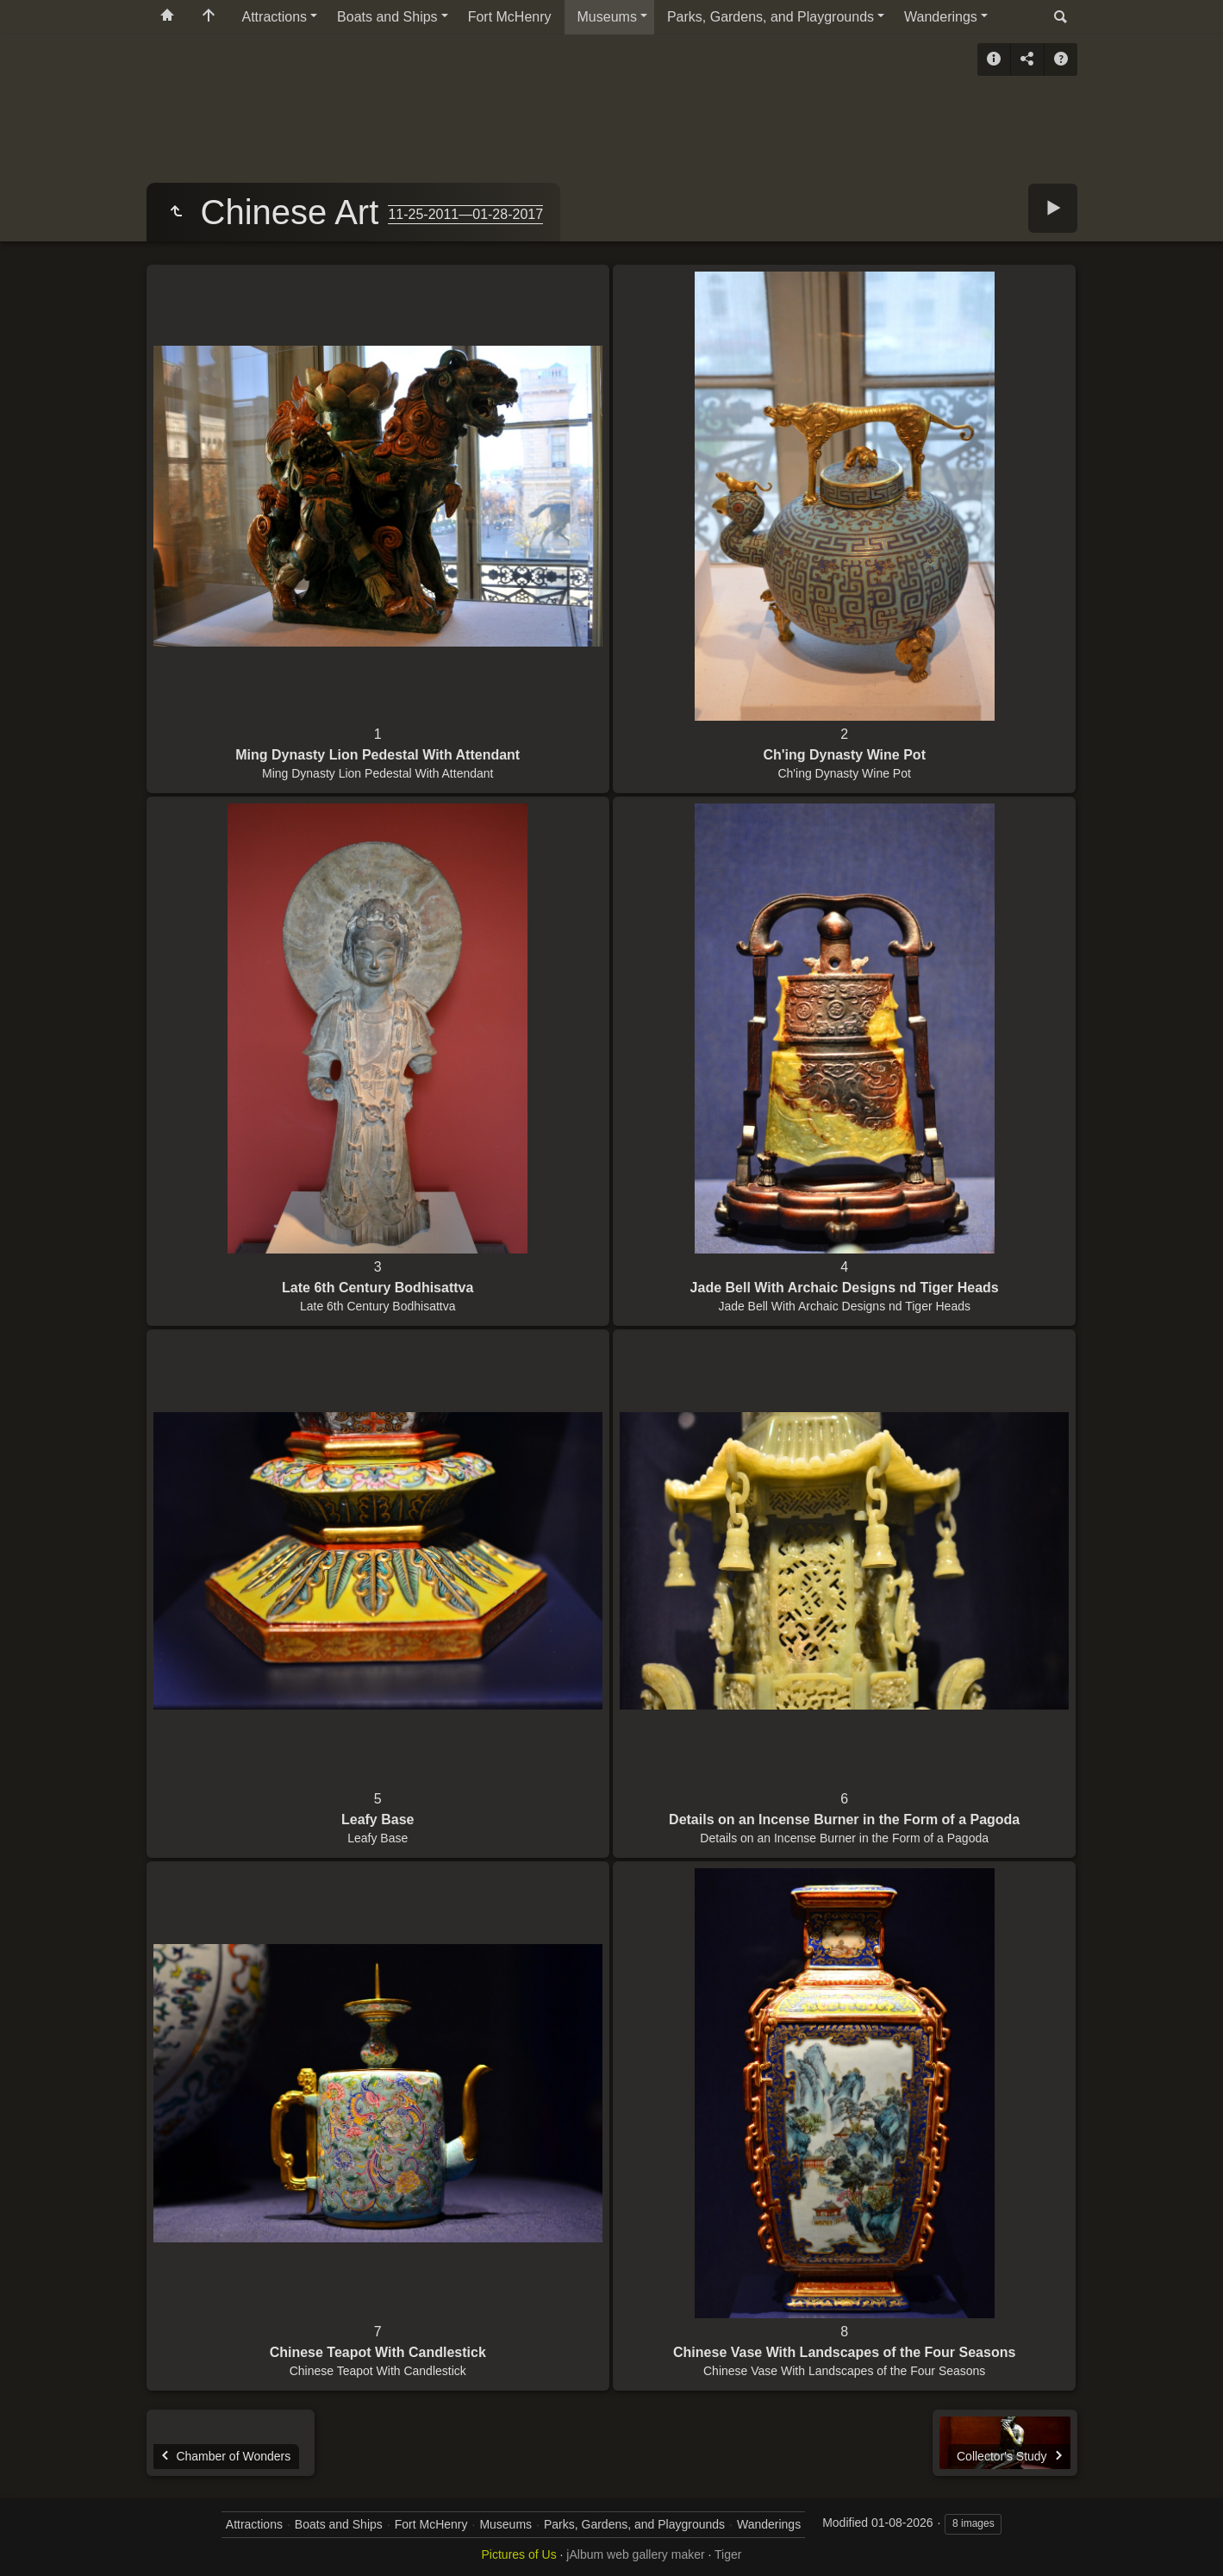 The width and height of the screenshot is (1223, 2576). Describe the element at coordinates (770, 16) in the screenshot. I see `Parks, Gardens, and Playgrounds` at that location.